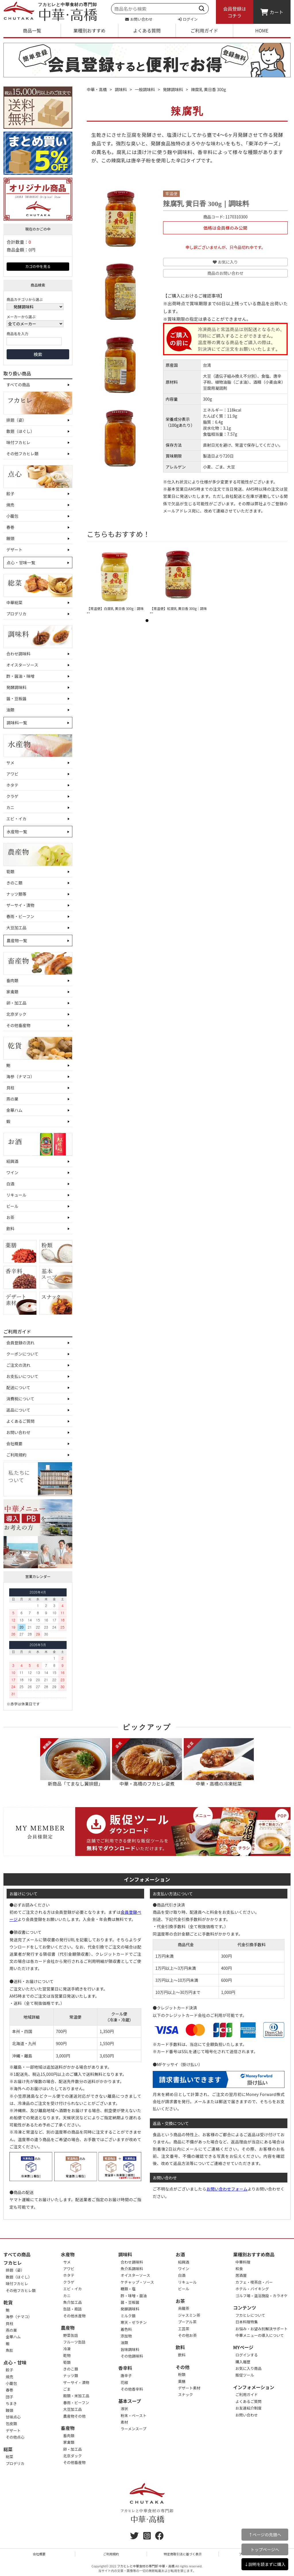 The height and width of the screenshot is (2576, 294). I want to click on その他点心, so click(15, 2437).